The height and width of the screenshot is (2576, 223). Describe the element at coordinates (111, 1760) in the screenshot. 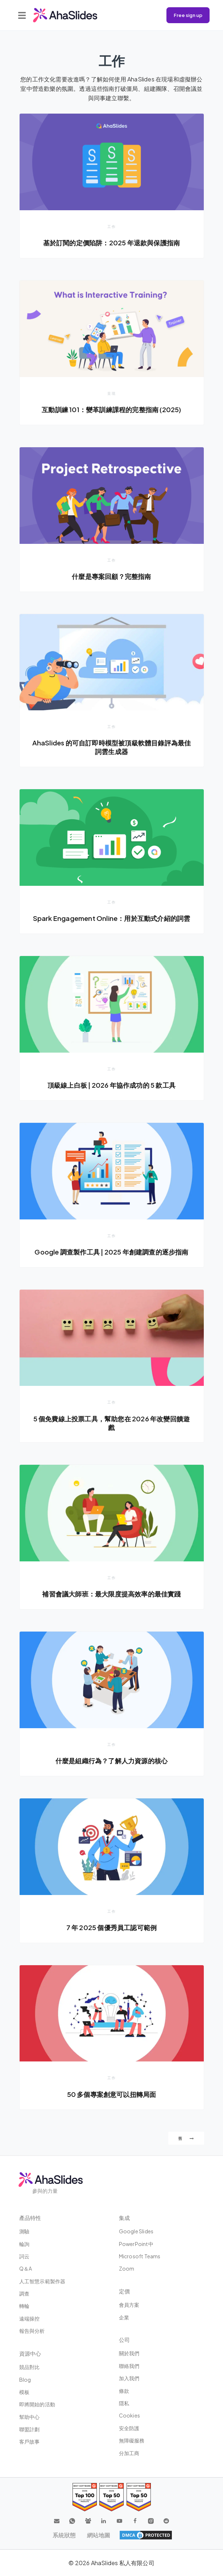

I see `什麼是組織行為？了解人力資源的核心` at that location.